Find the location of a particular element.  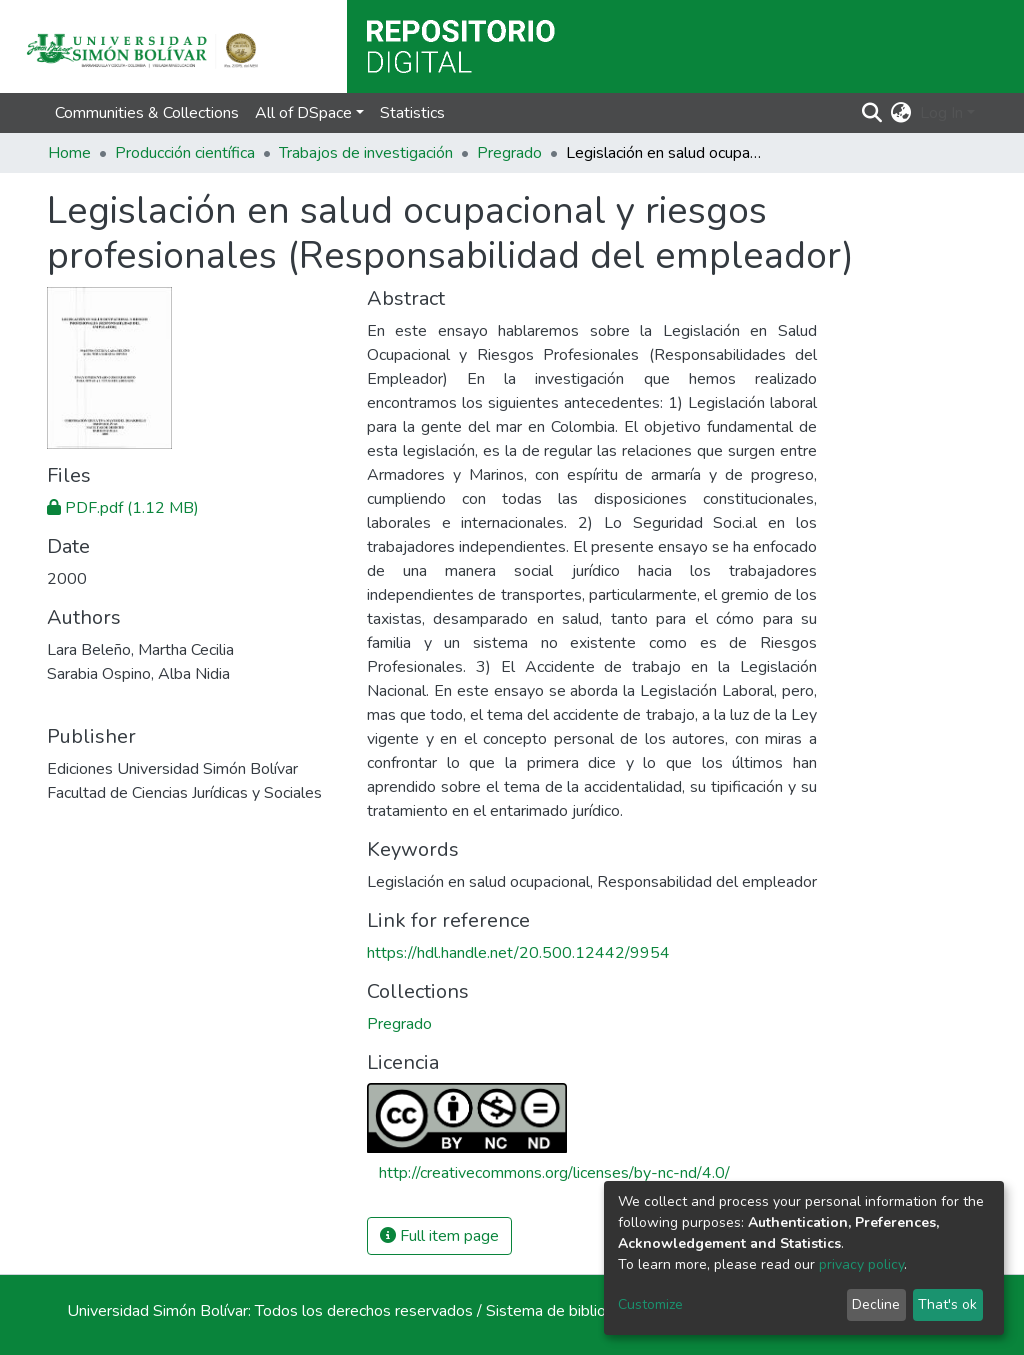

[Submit search] is located at coordinates (872, 113).